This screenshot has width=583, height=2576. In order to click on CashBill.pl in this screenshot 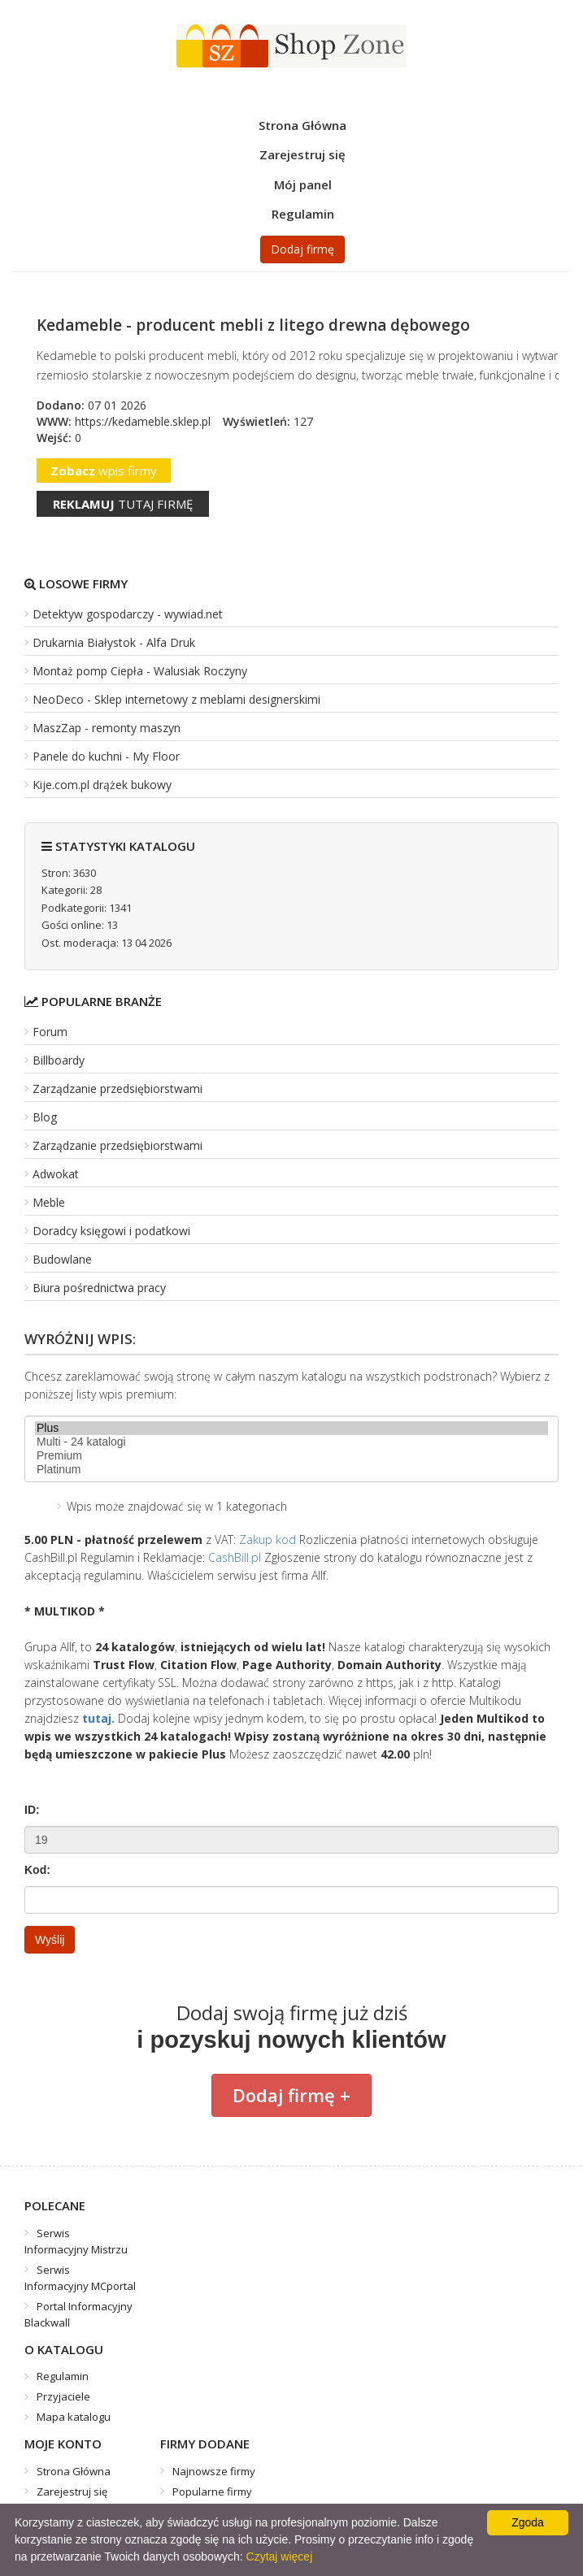, I will do `click(234, 1557)`.